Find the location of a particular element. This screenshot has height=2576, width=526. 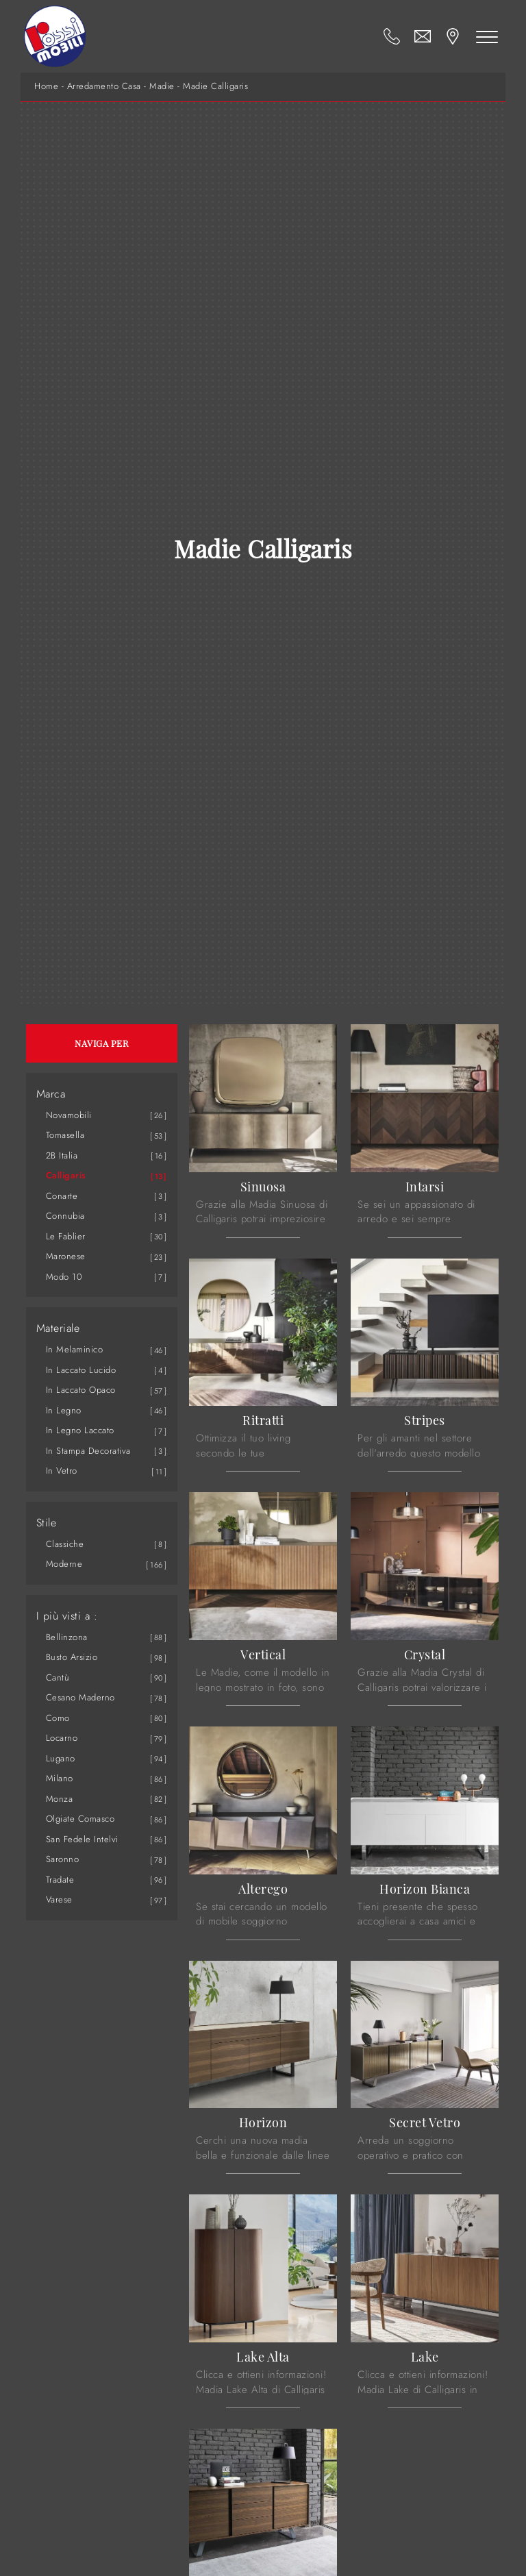

Le Fablier is located at coordinates (66, 1236).